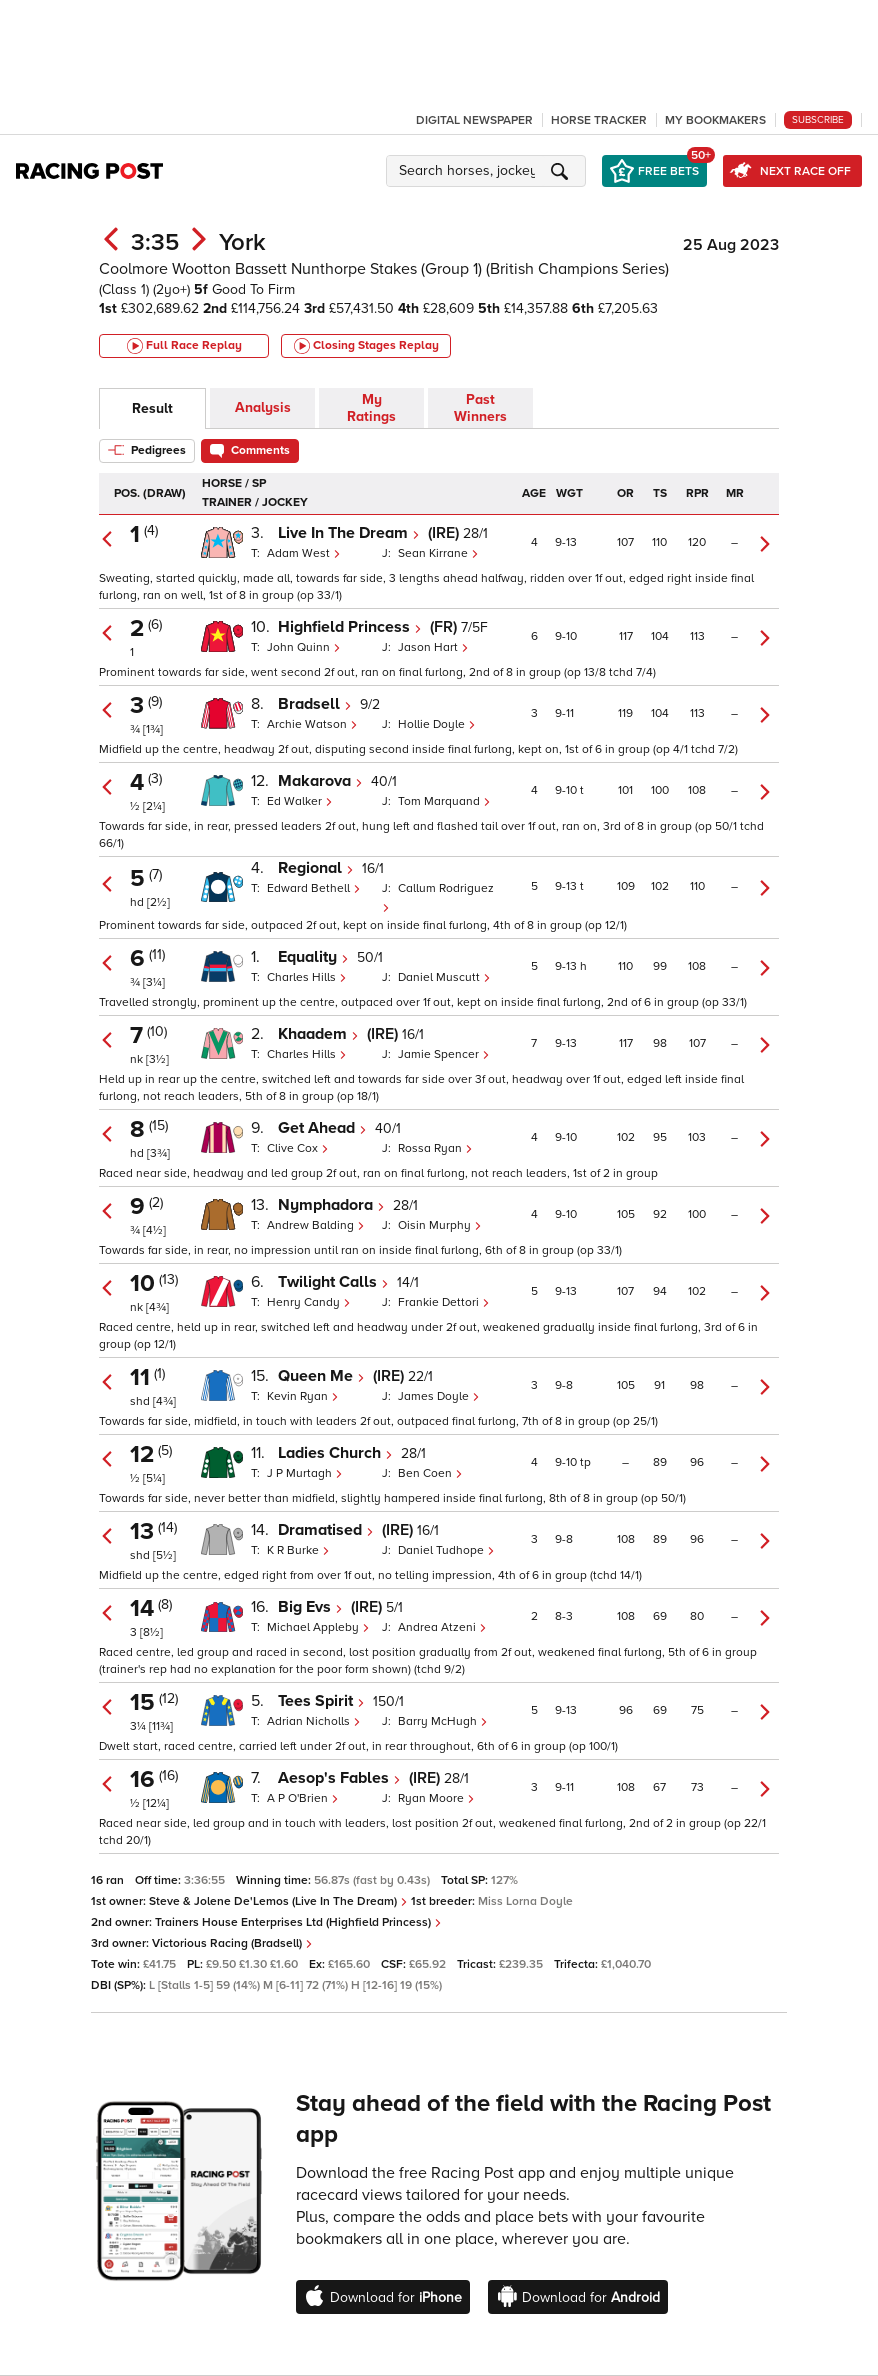  Describe the element at coordinates (300, 801) in the screenshot. I see `Ed Walker` at that location.